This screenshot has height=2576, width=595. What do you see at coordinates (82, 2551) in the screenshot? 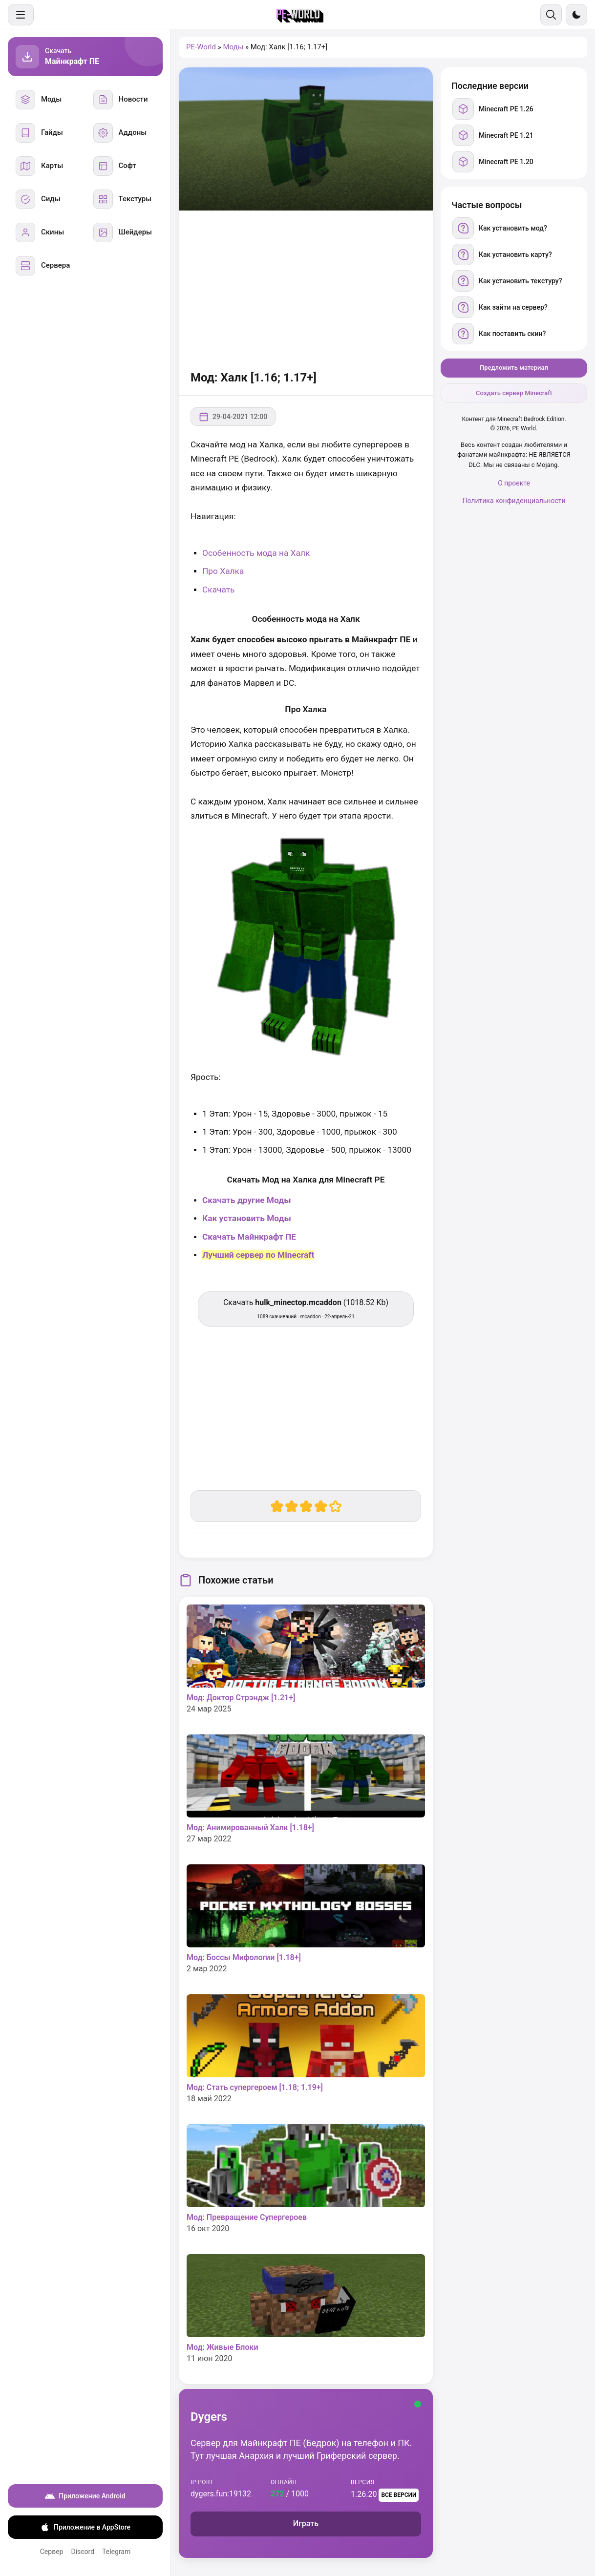
I see `Discord` at bounding box center [82, 2551].